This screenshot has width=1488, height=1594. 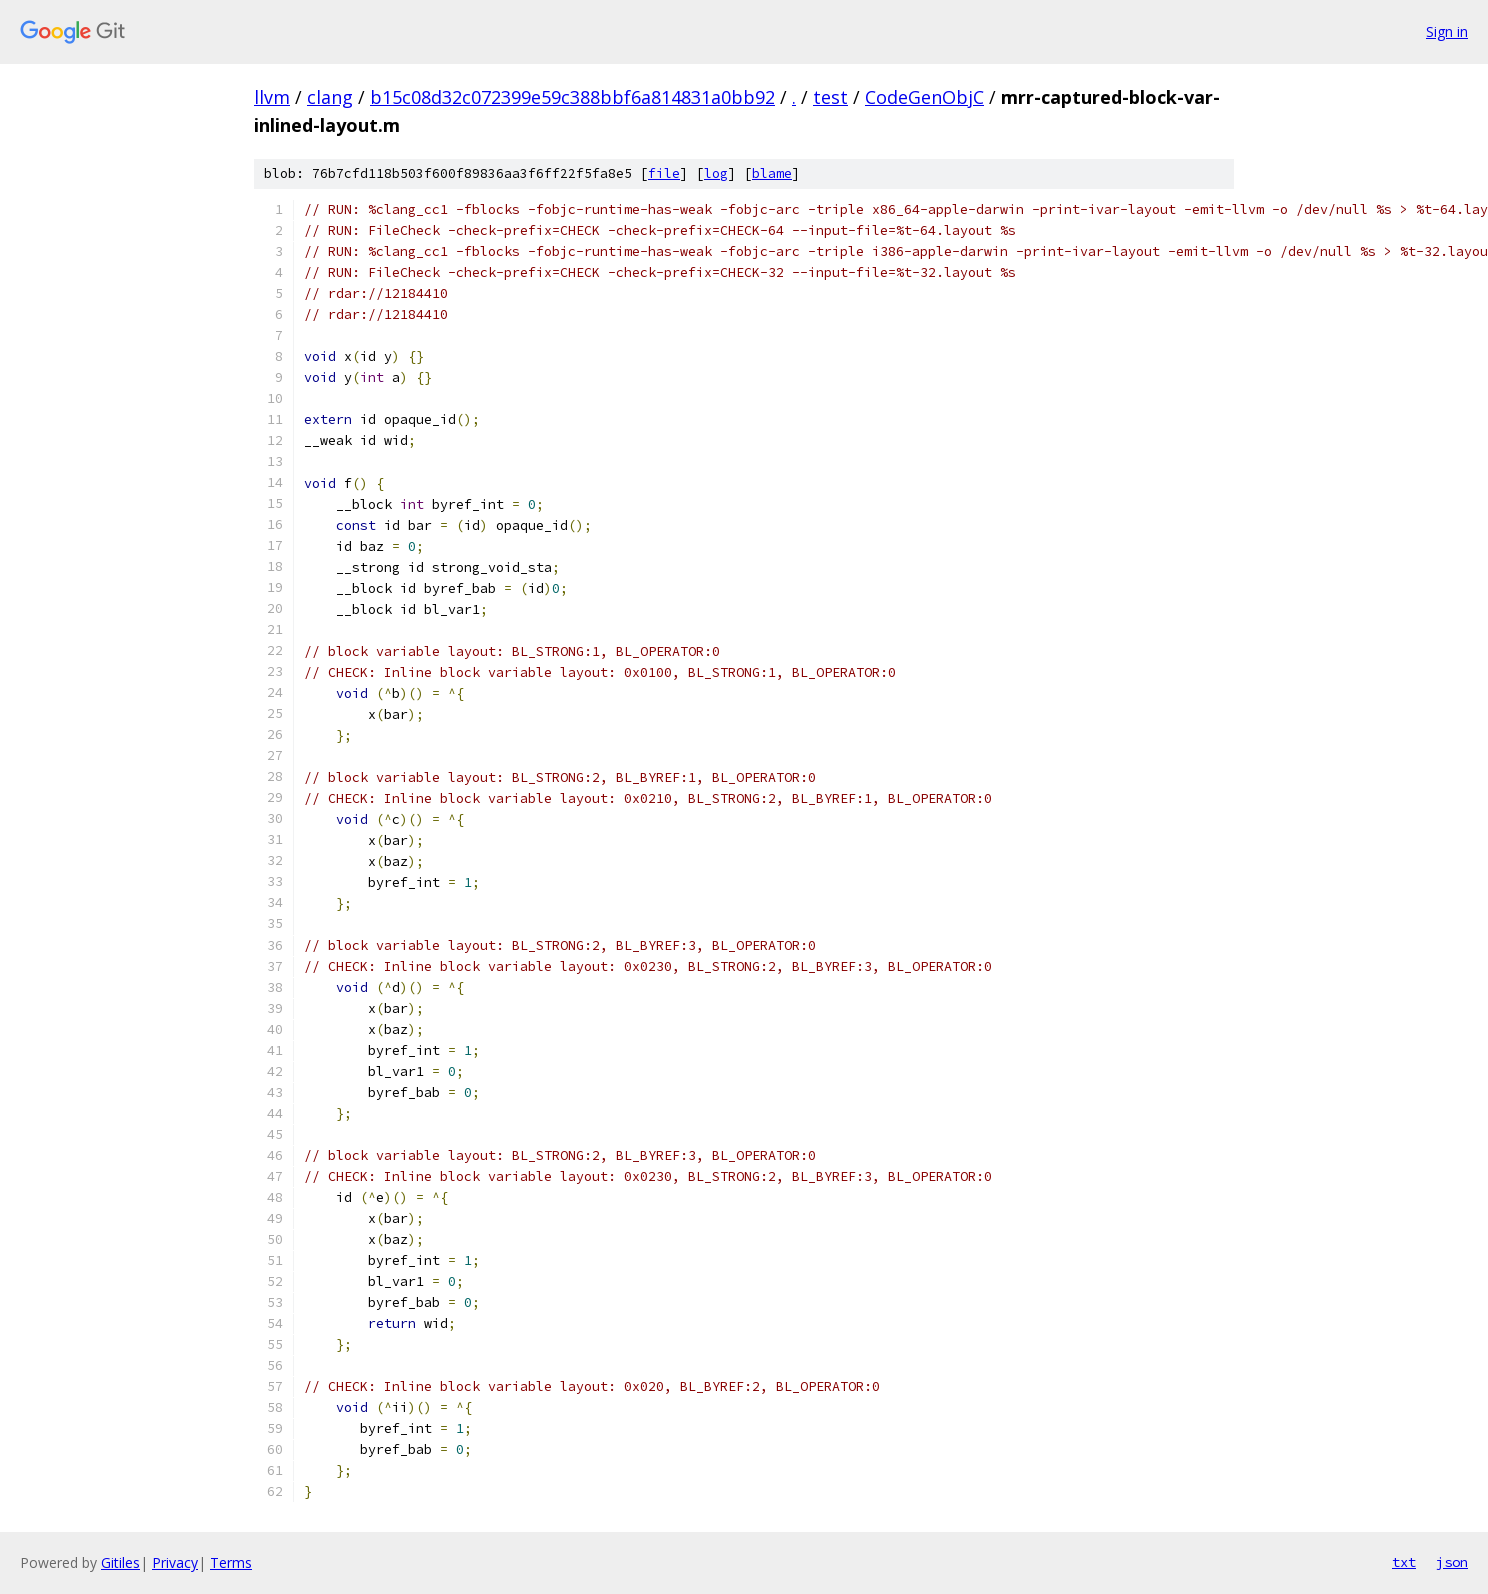 What do you see at coordinates (175, 1562) in the screenshot?
I see `Privacy` at bounding box center [175, 1562].